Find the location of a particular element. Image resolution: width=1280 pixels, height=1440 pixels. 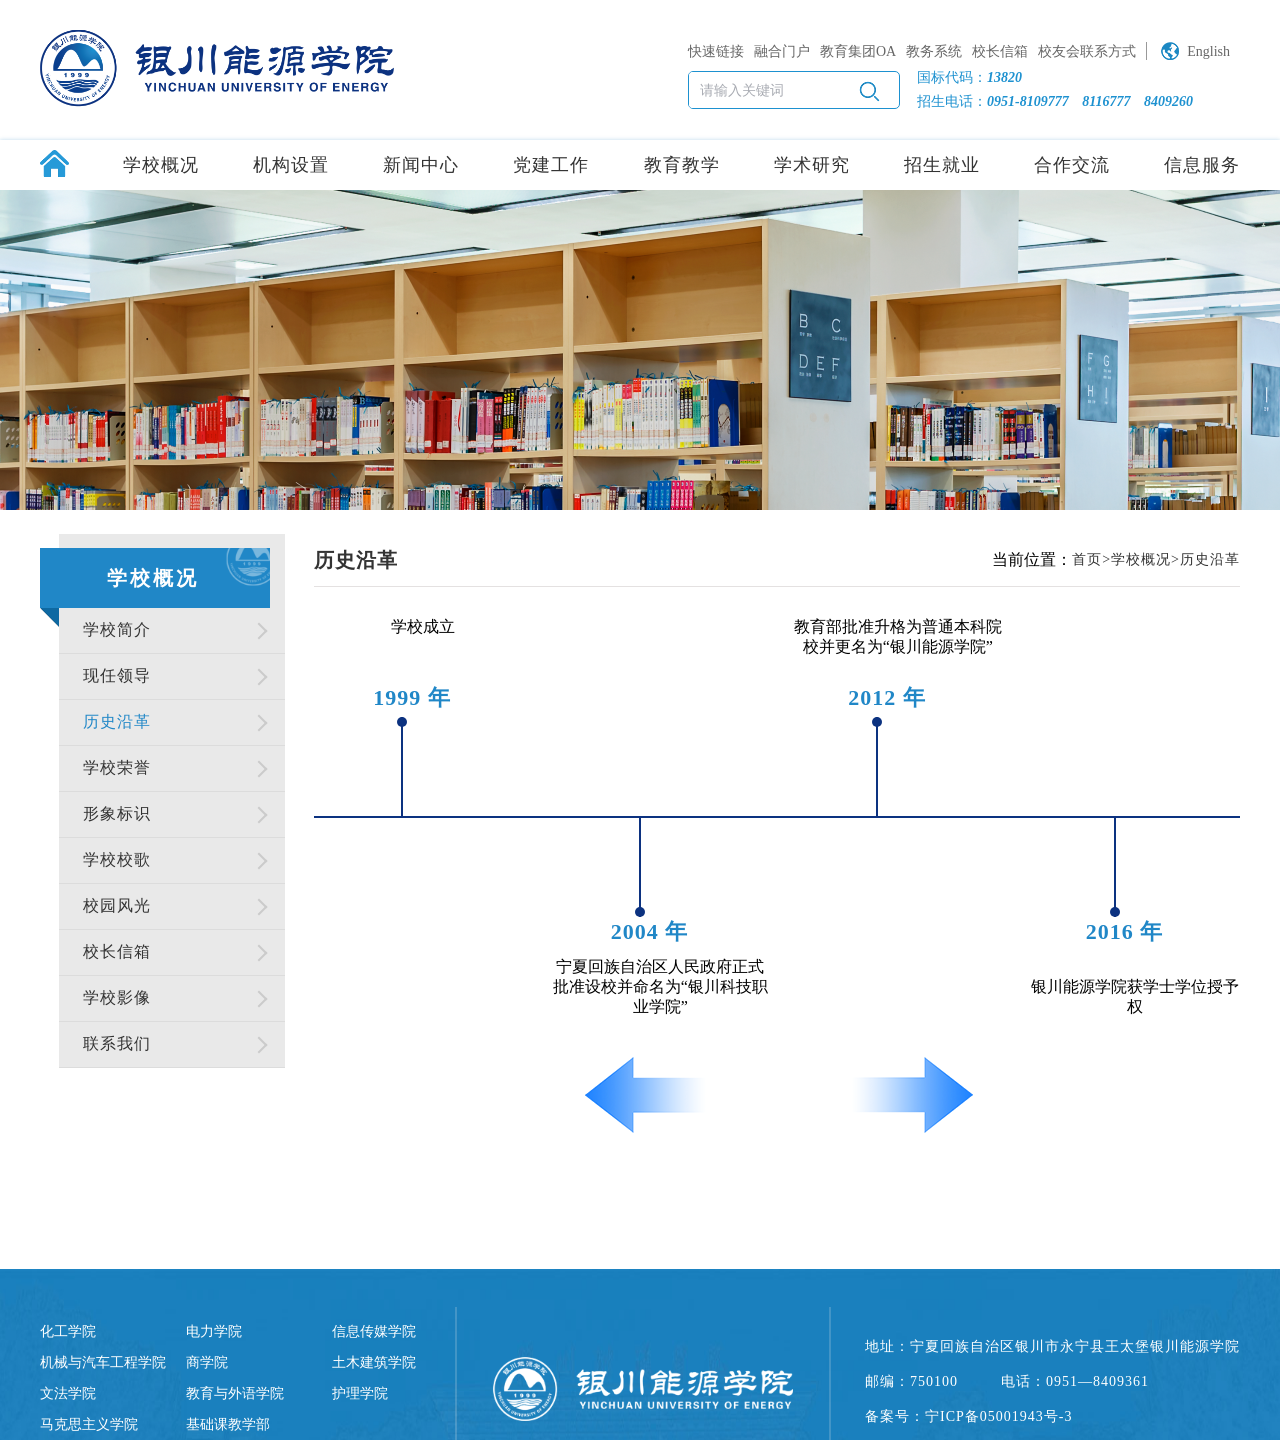

学校校歌 is located at coordinates (117, 859).